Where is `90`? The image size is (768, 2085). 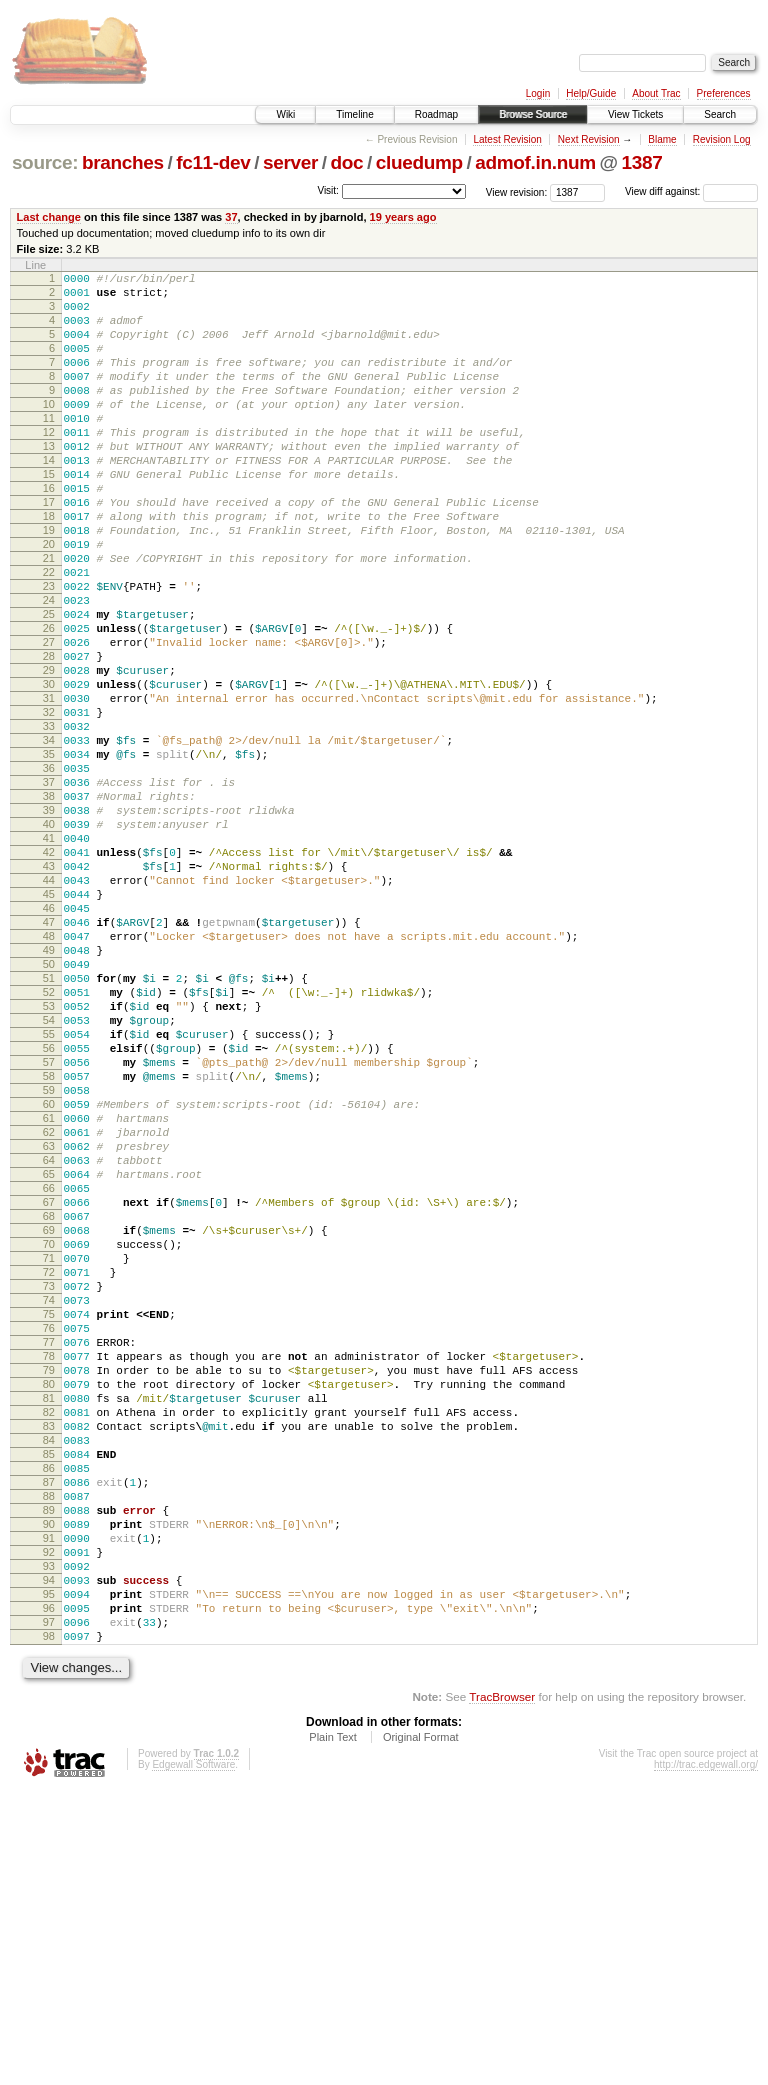 90 is located at coordinates (49, 1791).